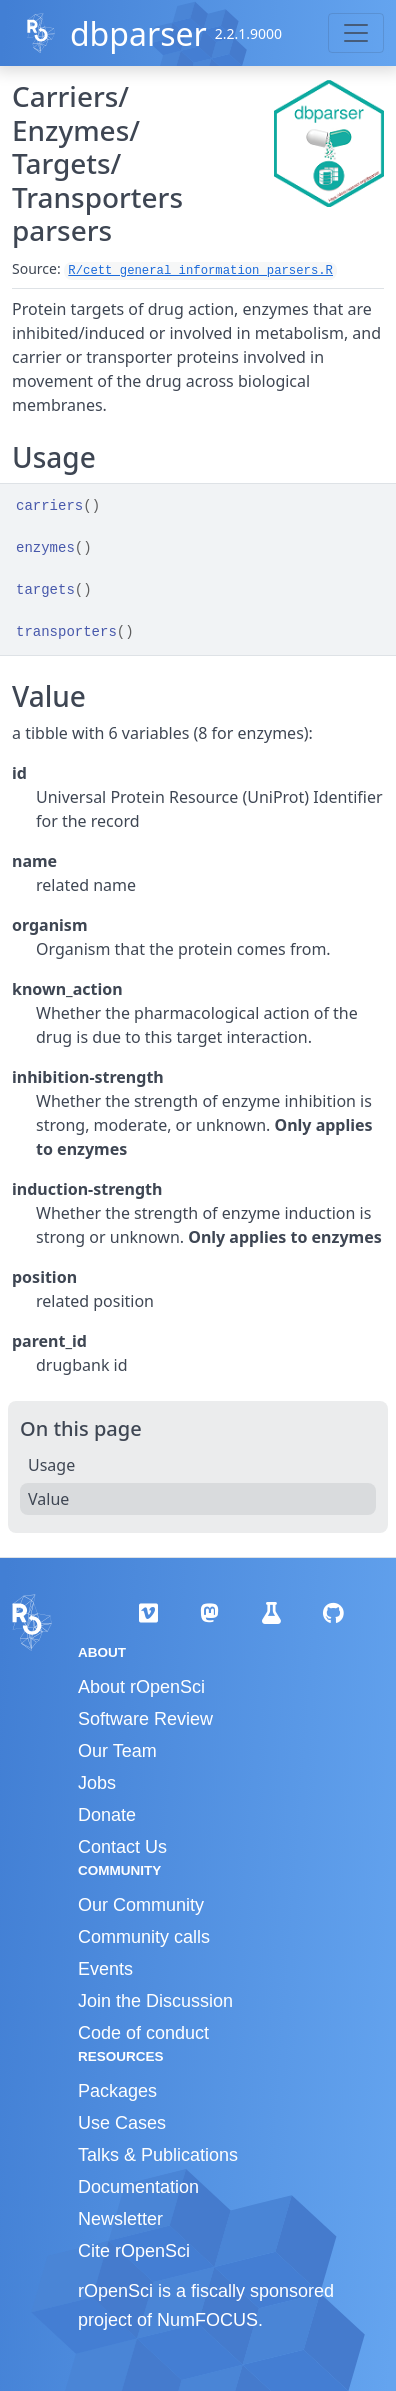  I want to click on Our Community, so click(141, 1905).